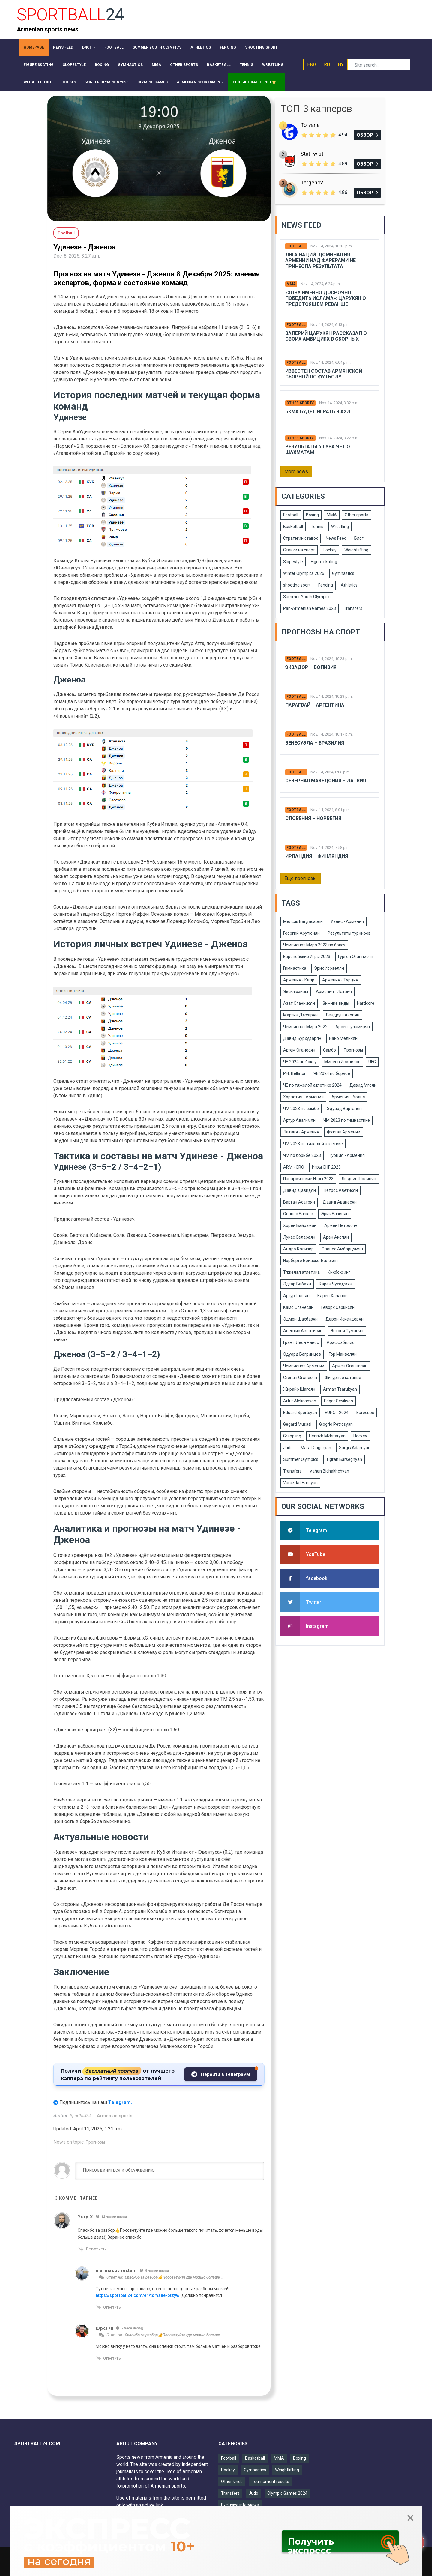 This screenshot has height=2576, width=432. I want to click on Гор Манвелян, so click(343, 1354).